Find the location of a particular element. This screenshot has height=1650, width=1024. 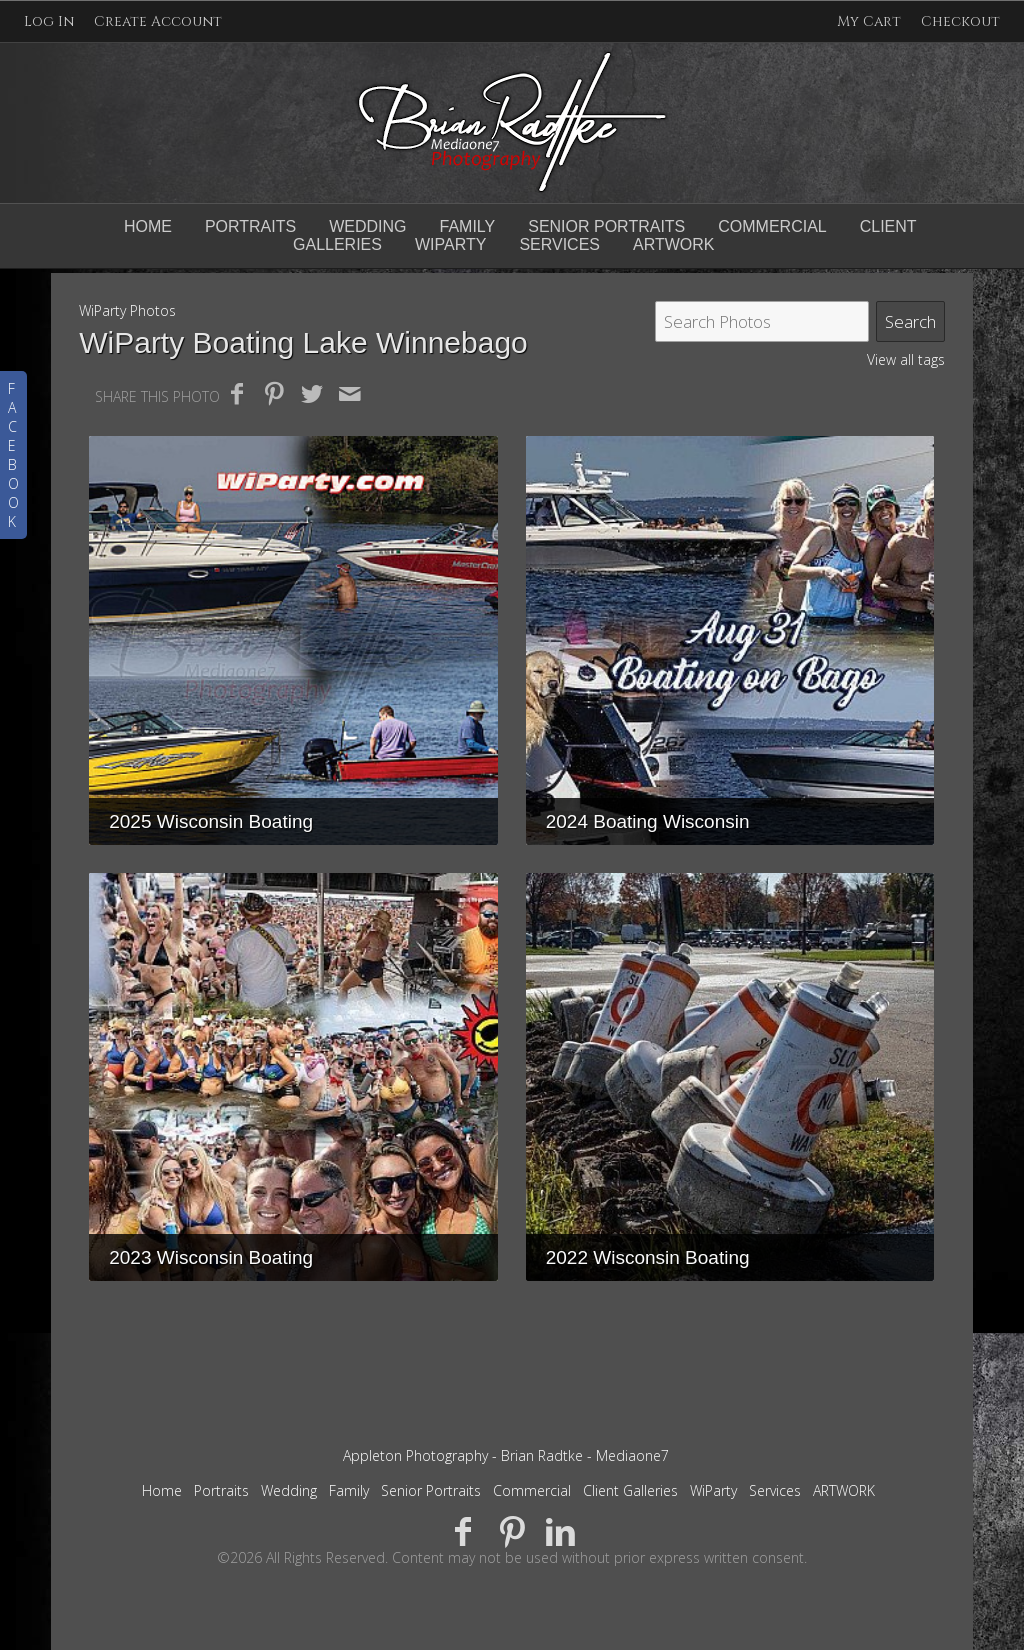

Family is located at coordinates (467, 226).